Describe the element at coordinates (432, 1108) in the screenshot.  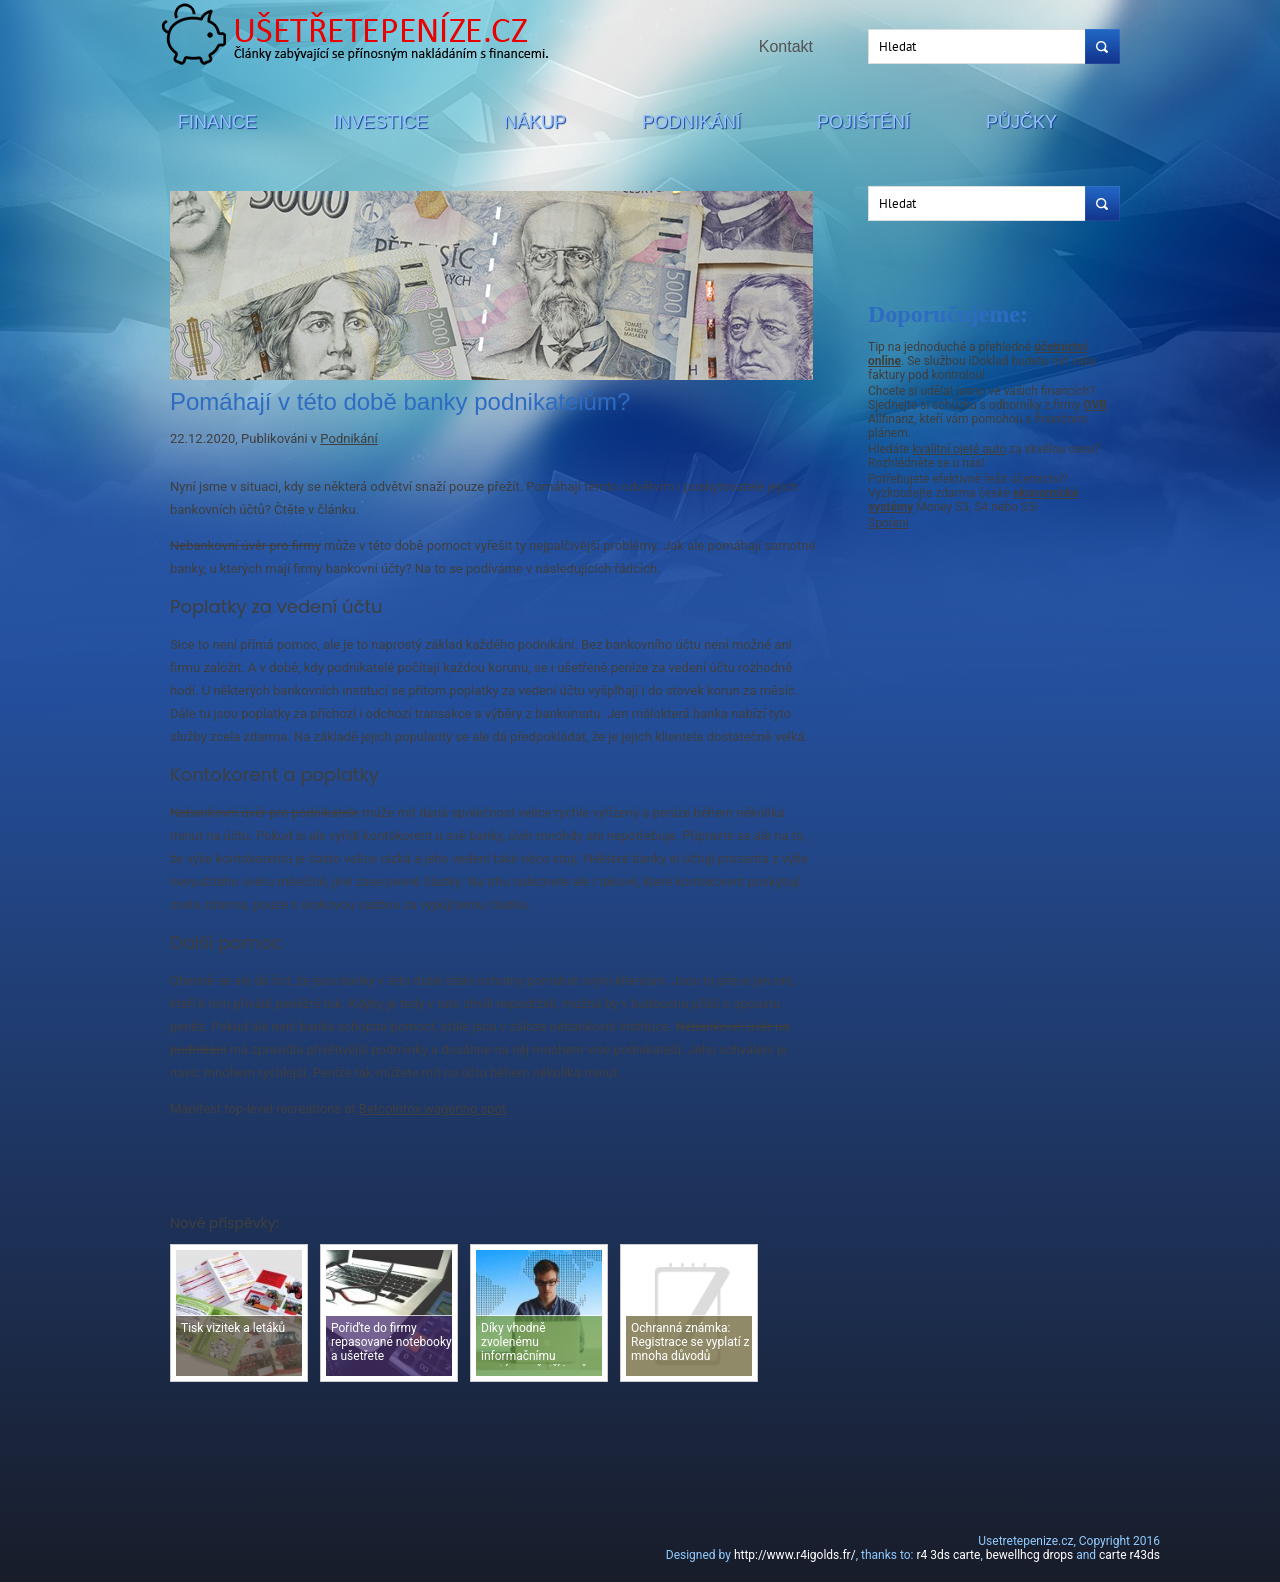
I see `Betcoinfox wagering spot` at that location.